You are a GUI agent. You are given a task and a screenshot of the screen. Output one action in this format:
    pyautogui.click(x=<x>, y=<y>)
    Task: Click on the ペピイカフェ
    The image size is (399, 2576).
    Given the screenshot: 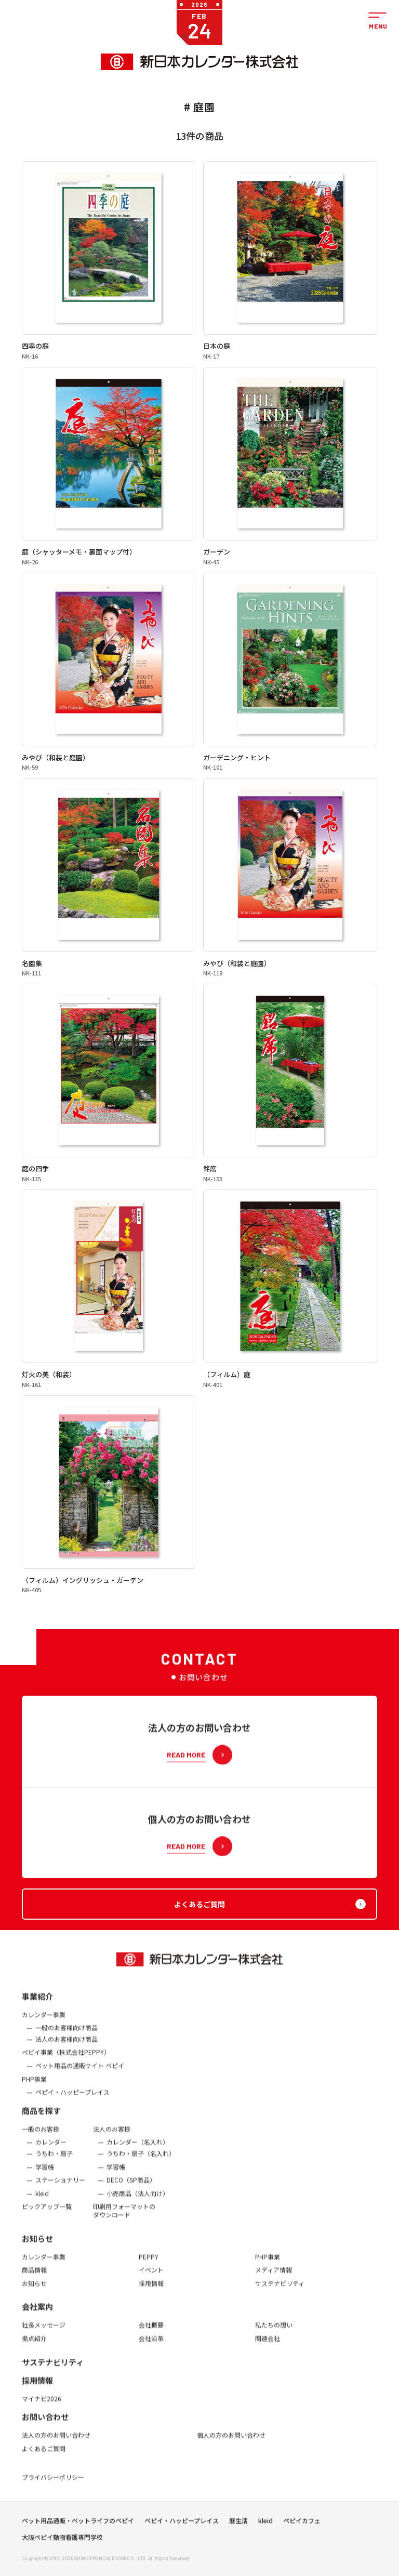 What is the action you would take?
    pyautogui.click(x=302, y=2540)
    